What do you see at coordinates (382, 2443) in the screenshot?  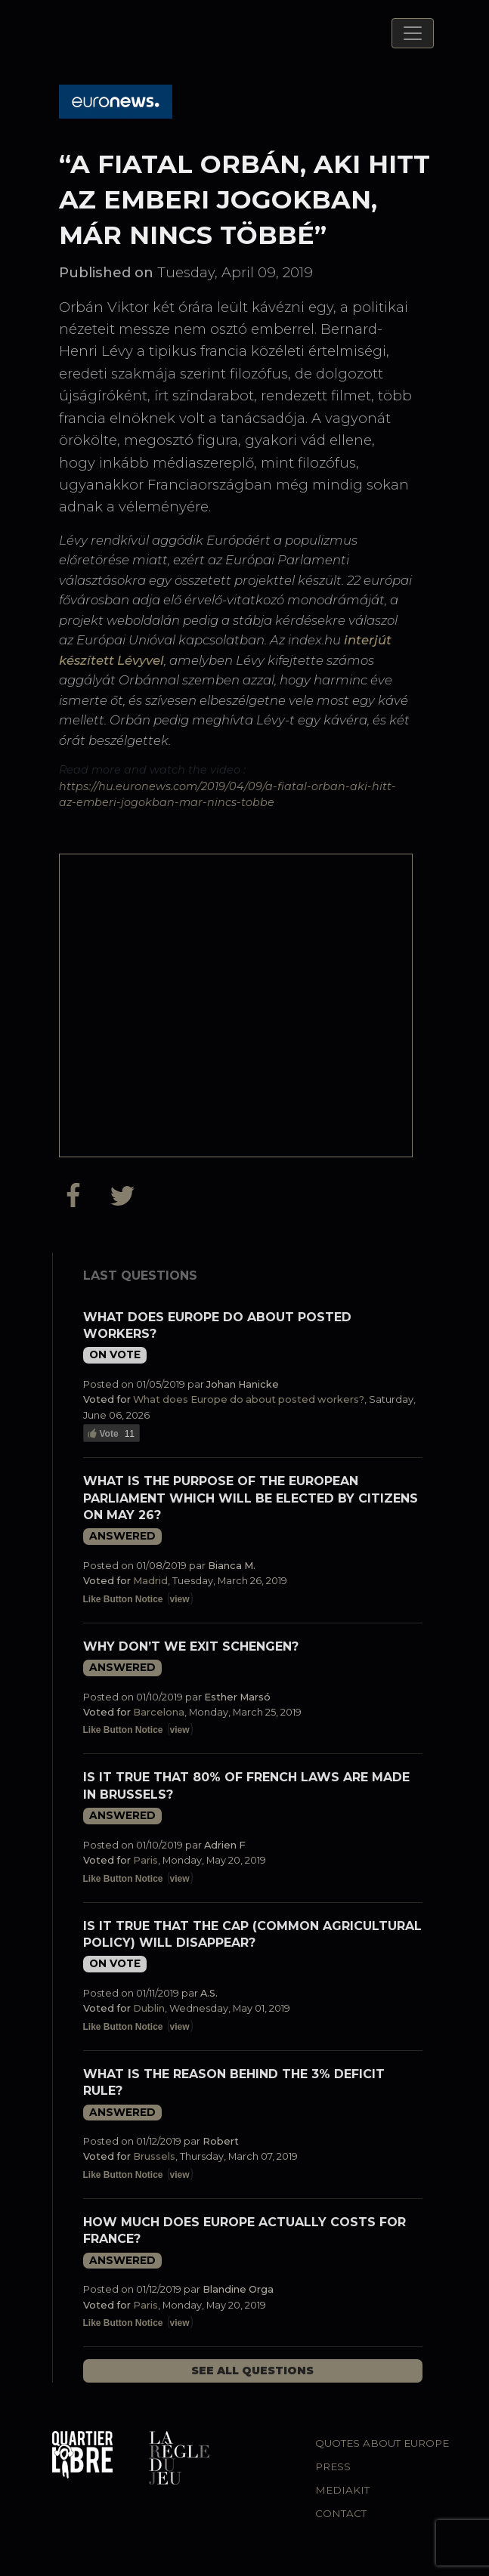 I see `Quotes about Europe` at bounding box center [382, 2443].